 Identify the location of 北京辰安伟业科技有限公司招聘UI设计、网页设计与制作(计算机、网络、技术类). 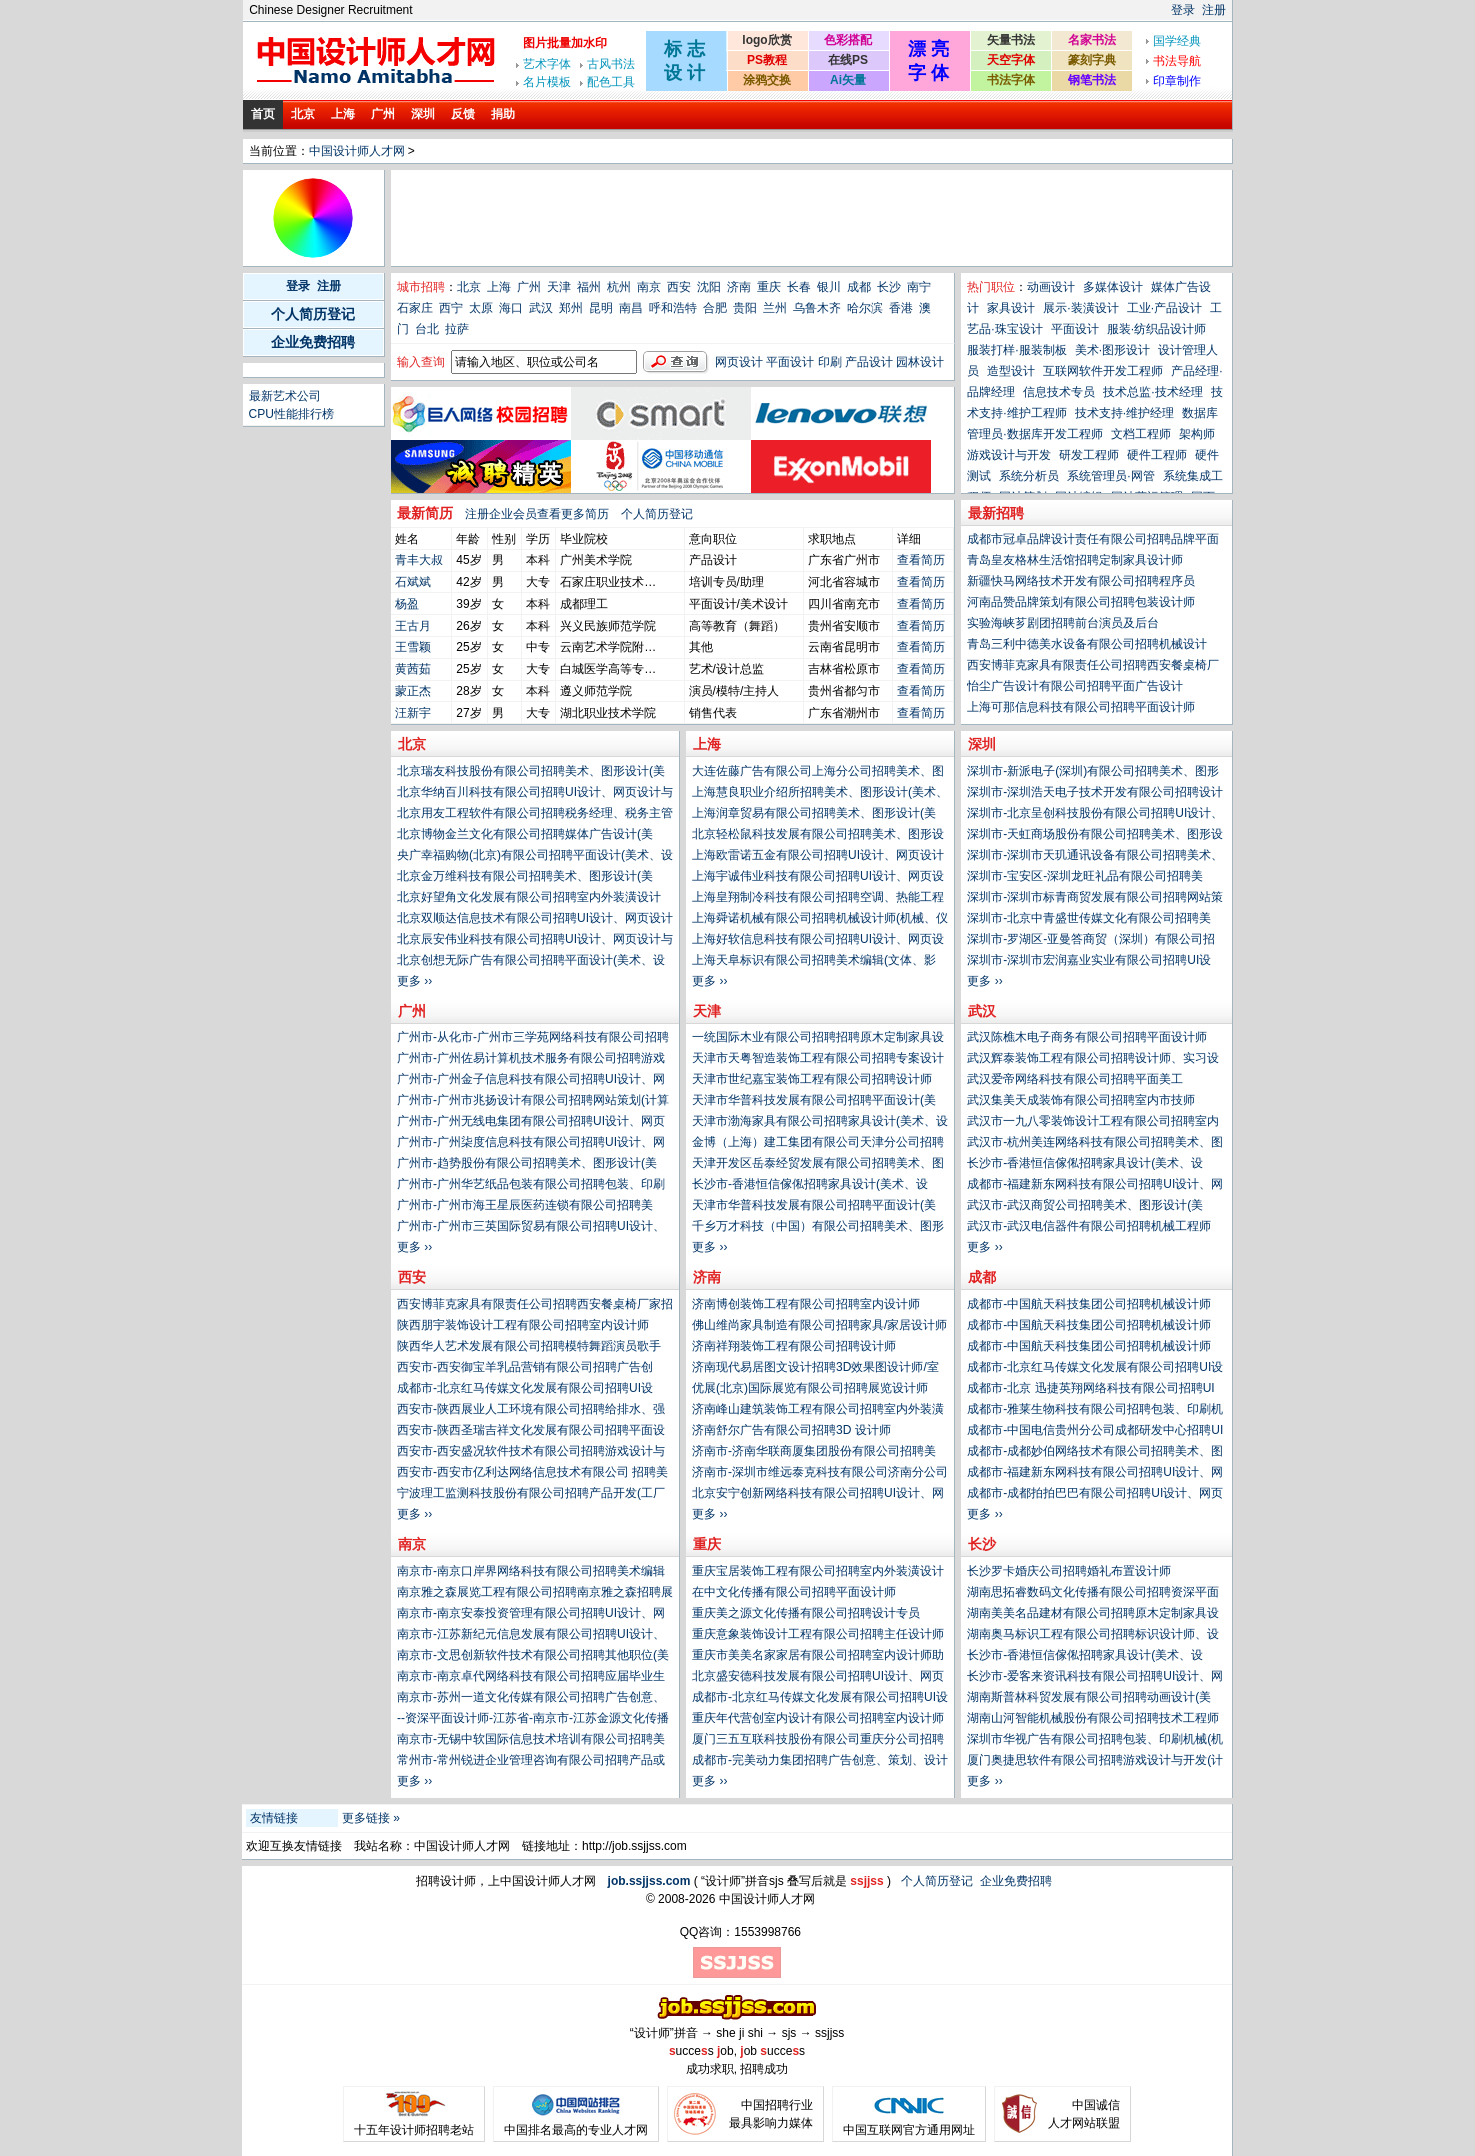
(535, 941).